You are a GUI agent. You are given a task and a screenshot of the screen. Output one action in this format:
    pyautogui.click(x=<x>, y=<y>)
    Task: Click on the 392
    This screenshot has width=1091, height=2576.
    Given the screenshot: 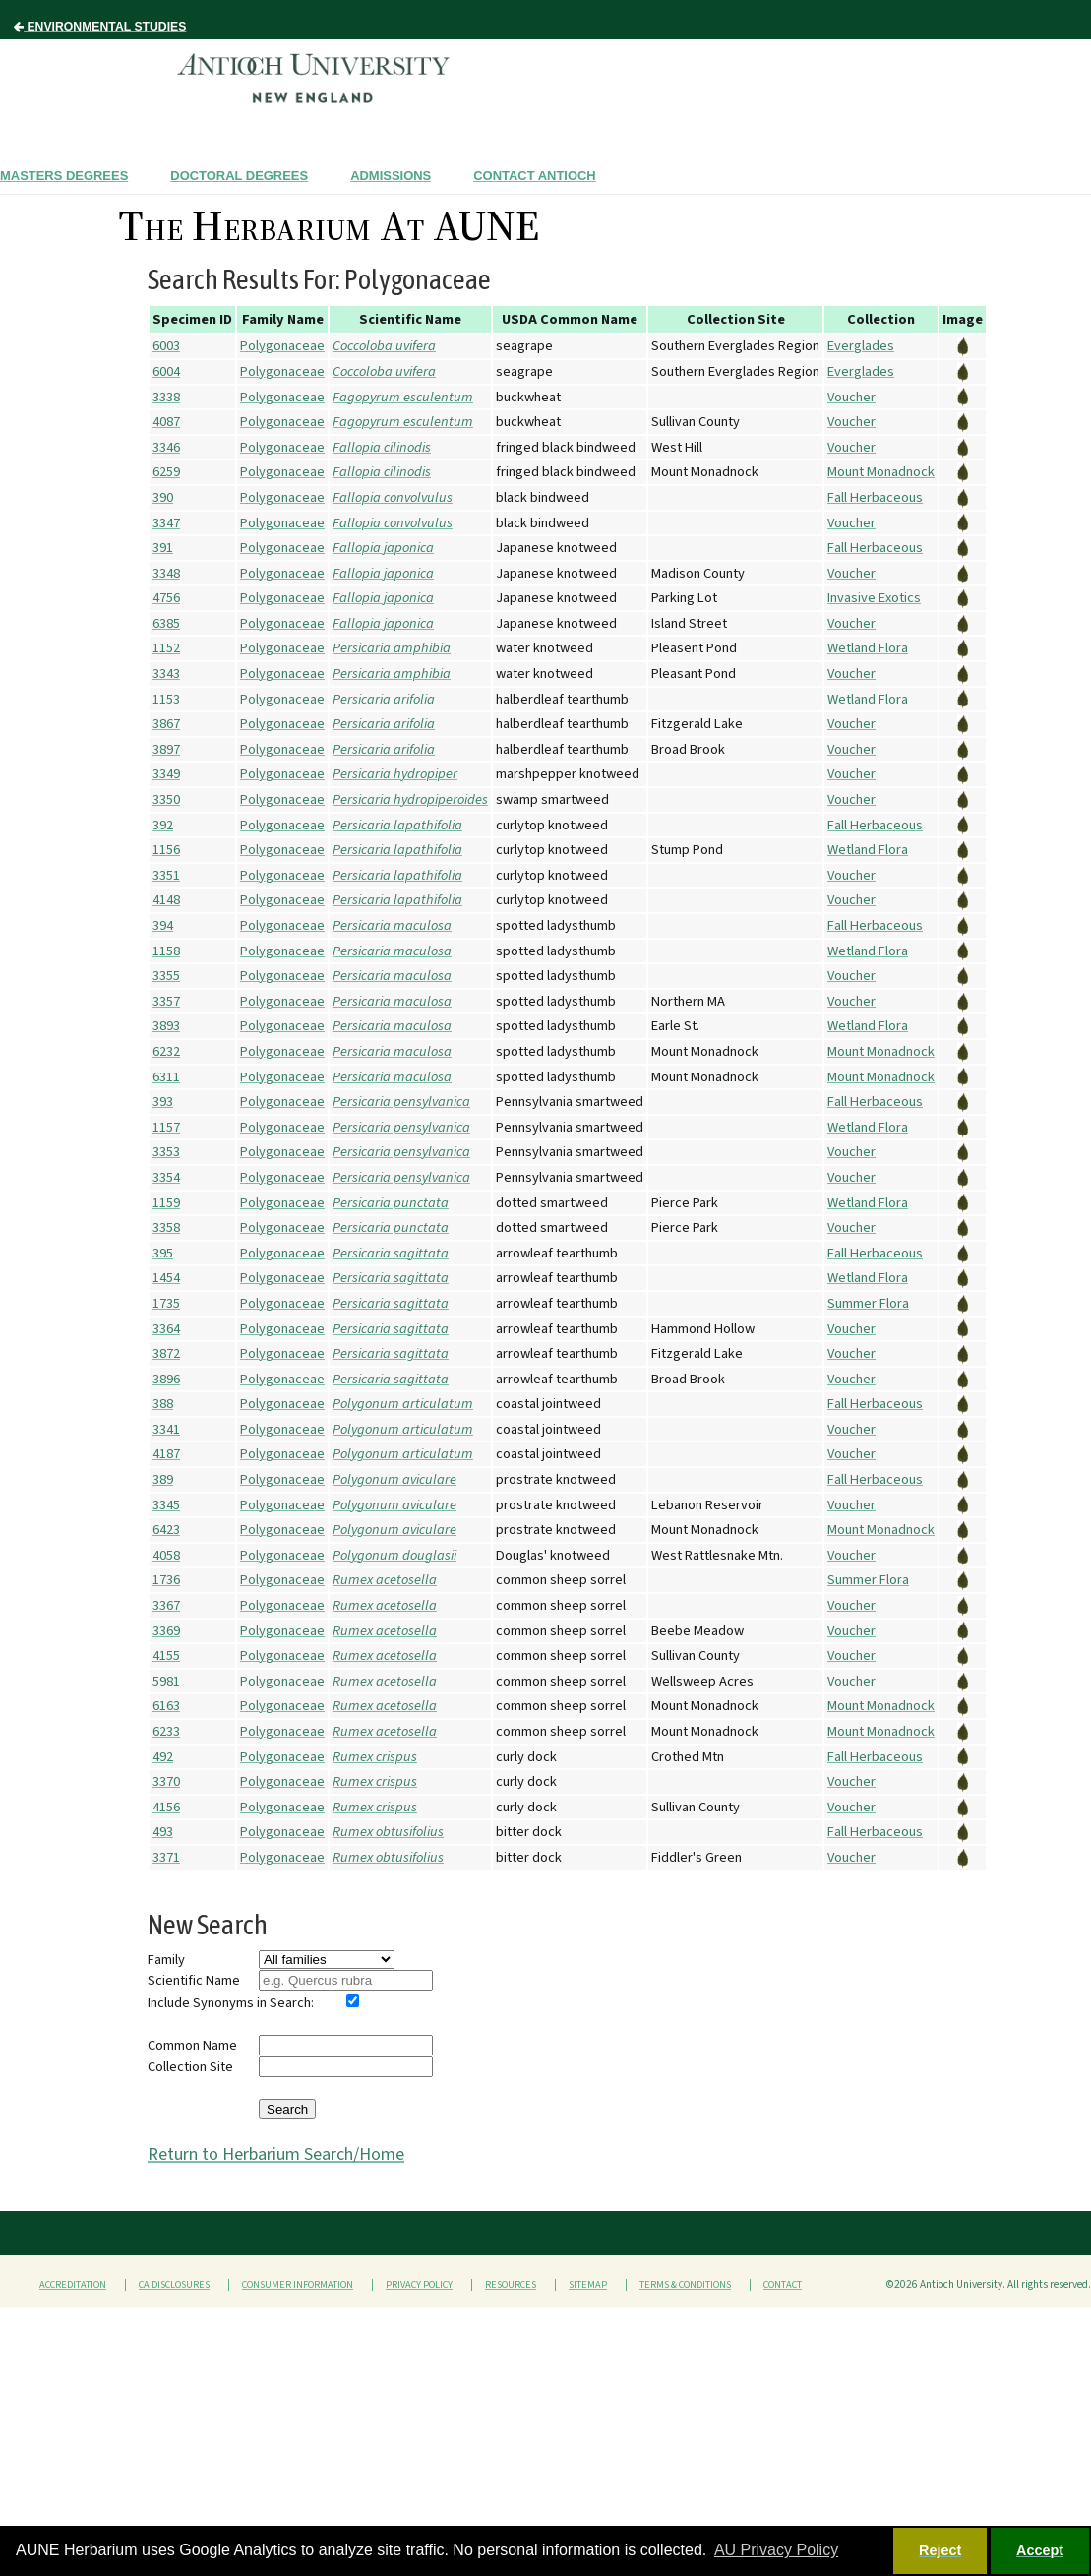 What is the action you would take?
    pyautogui.click(x=162, y=825)
    